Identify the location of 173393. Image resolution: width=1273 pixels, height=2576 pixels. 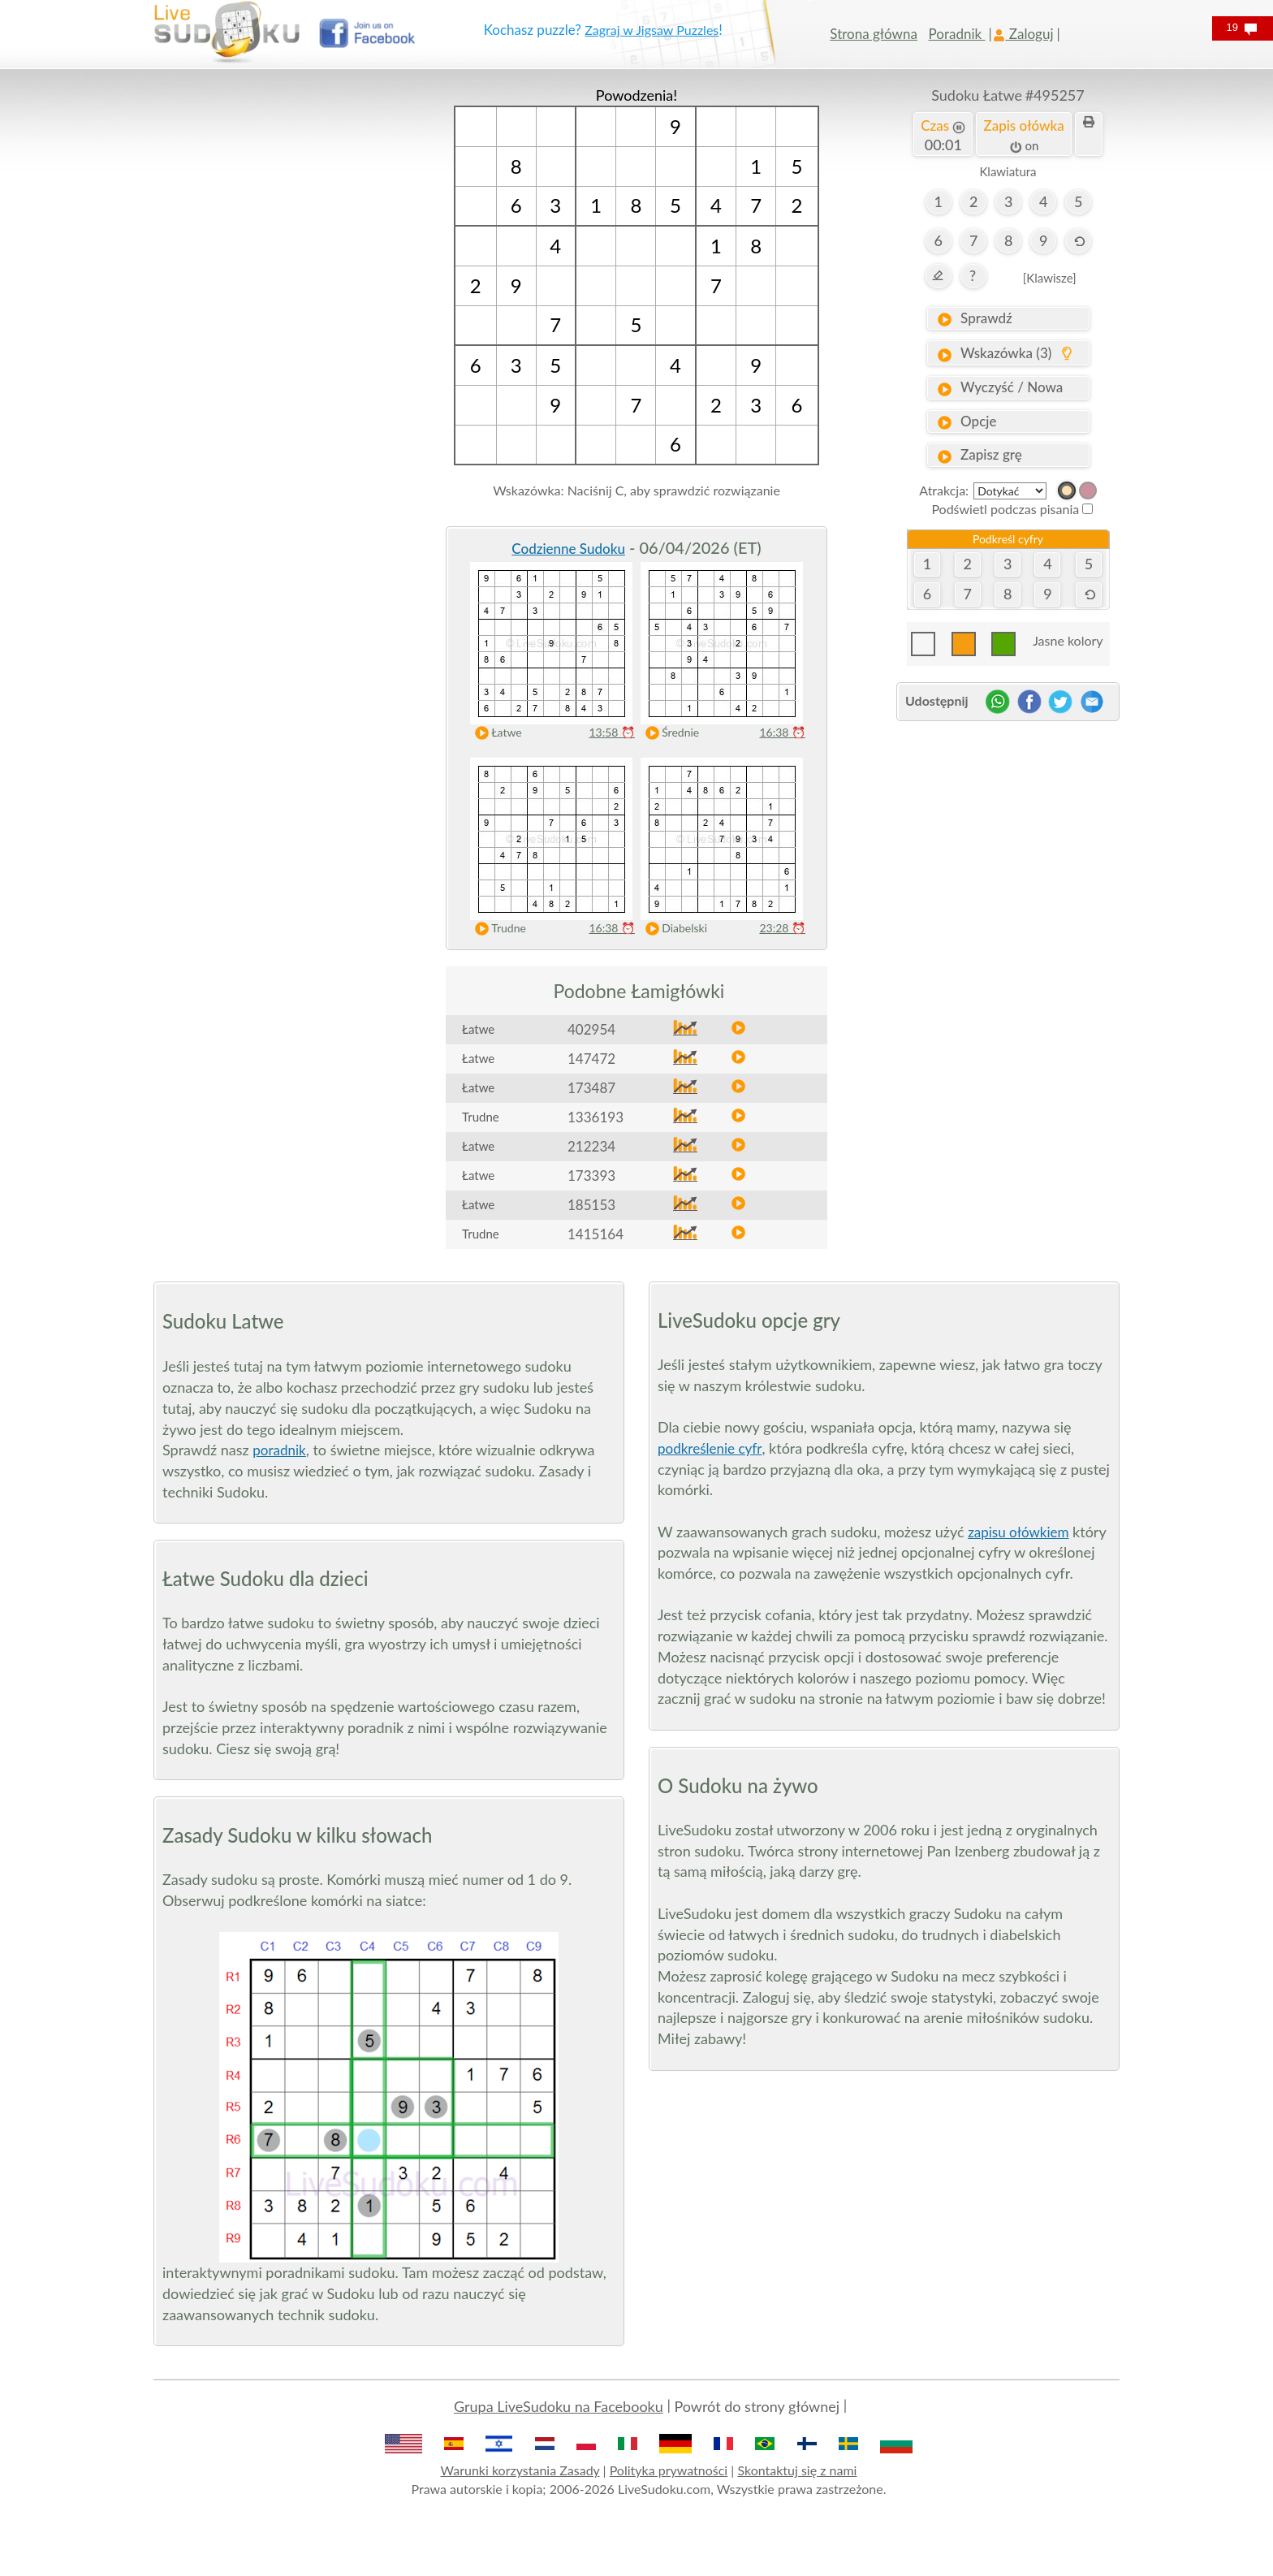
(591, 1175).